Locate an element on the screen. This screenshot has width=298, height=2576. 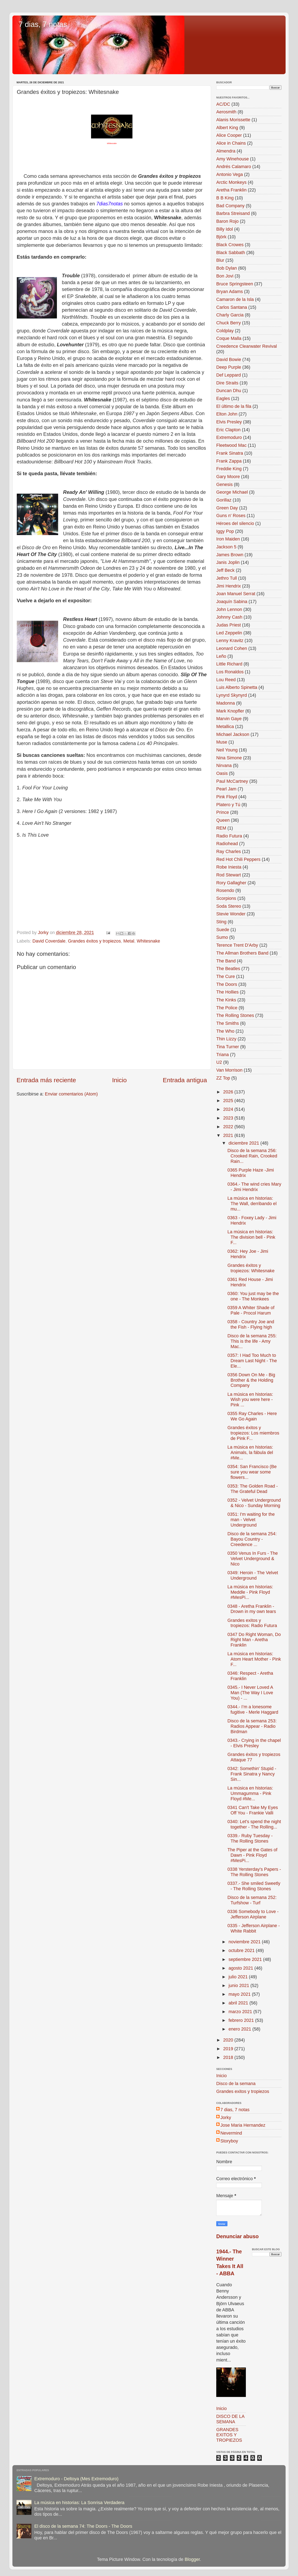
Alanis Morissette is located at coordinates (233, 119).